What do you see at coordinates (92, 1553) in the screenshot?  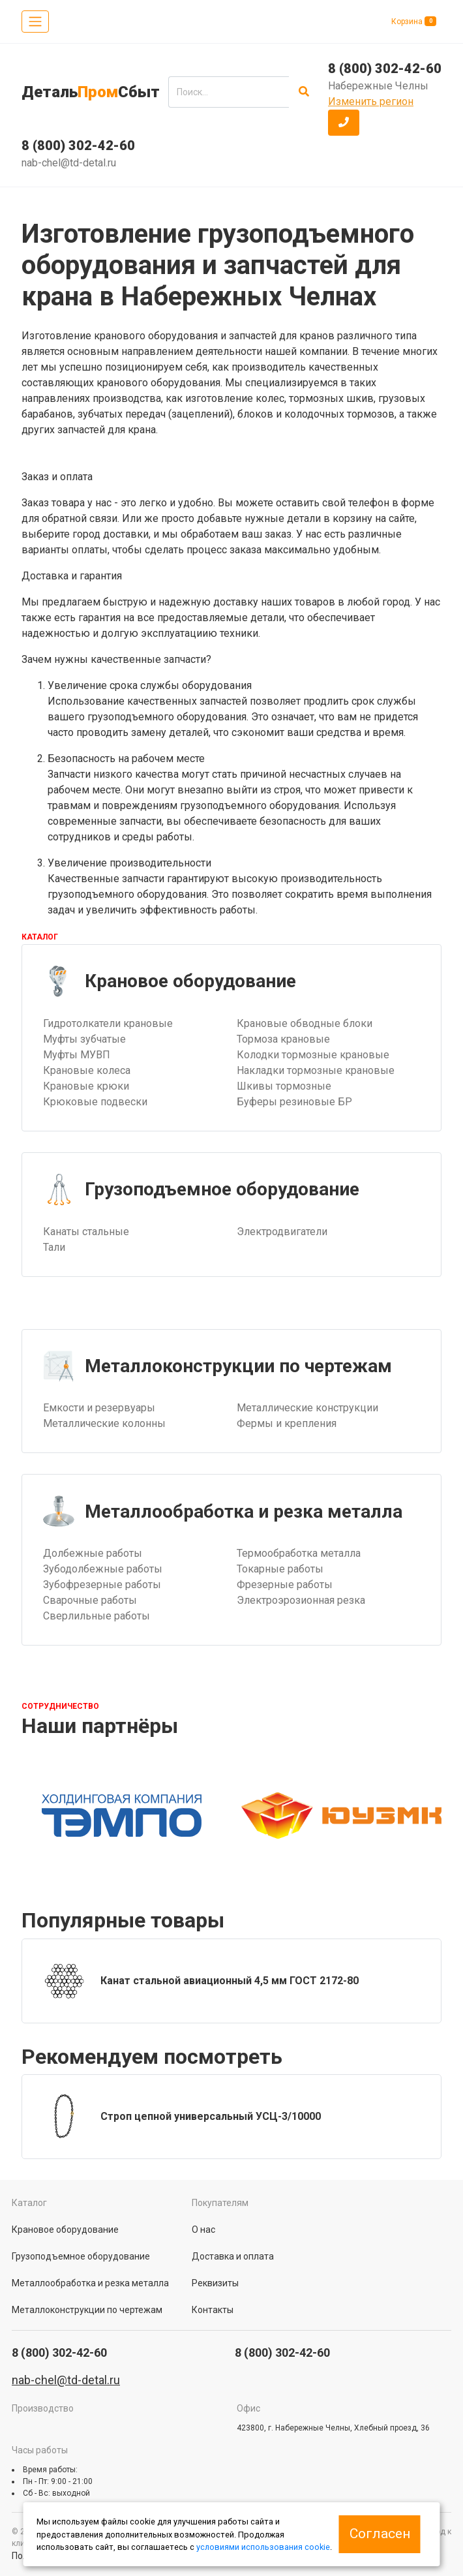 I see `Долбежные работы` at bounding box center [92, 1553].